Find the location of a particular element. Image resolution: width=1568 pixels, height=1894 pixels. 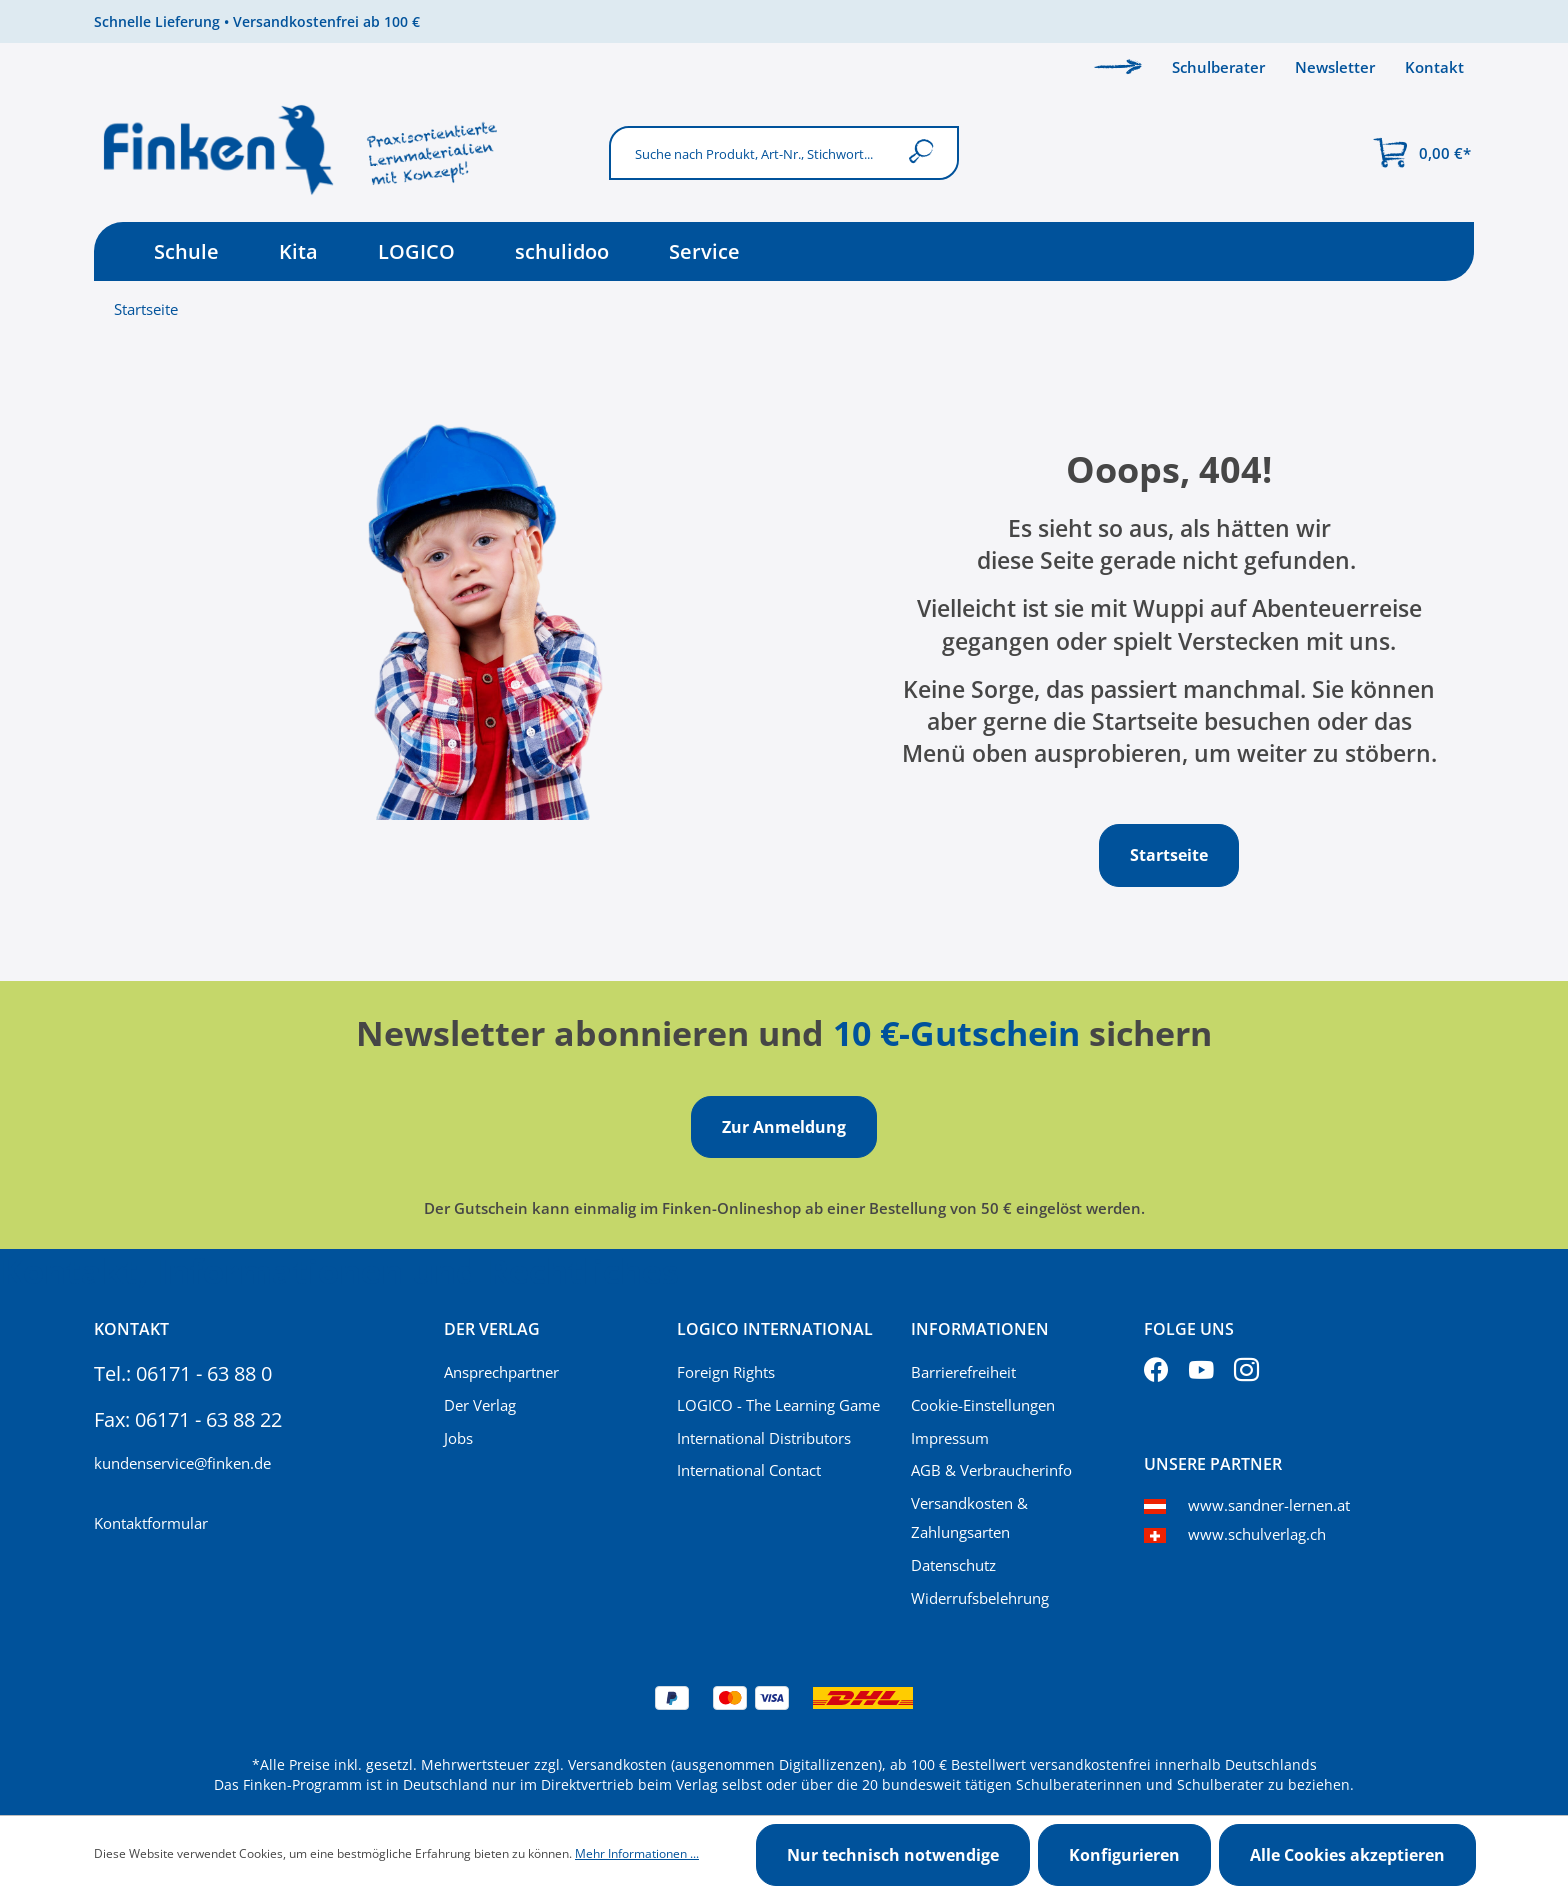

Logico International is located at coordinates (775, 1329).